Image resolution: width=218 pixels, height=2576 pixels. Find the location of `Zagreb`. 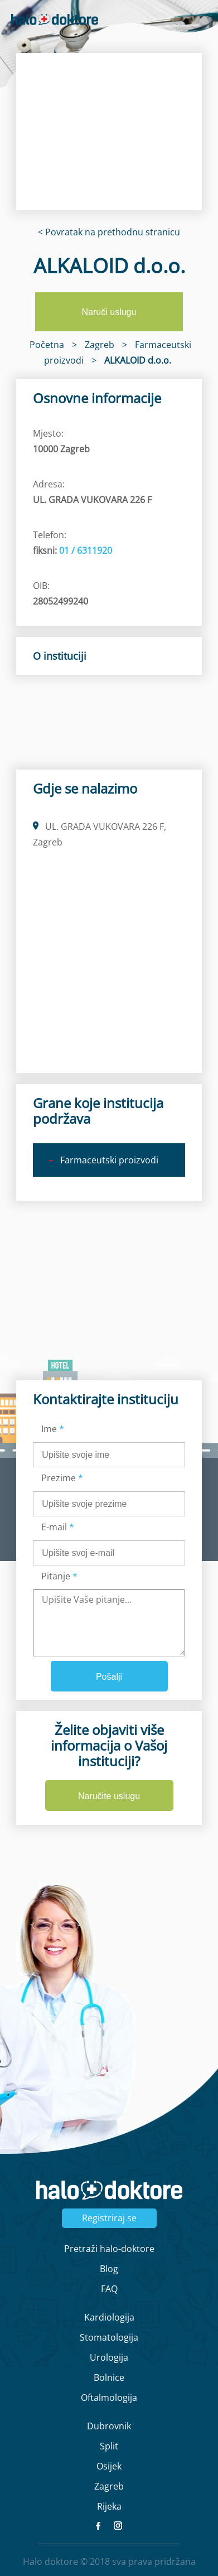

Zagreb is located at coordinates (109, 2486).